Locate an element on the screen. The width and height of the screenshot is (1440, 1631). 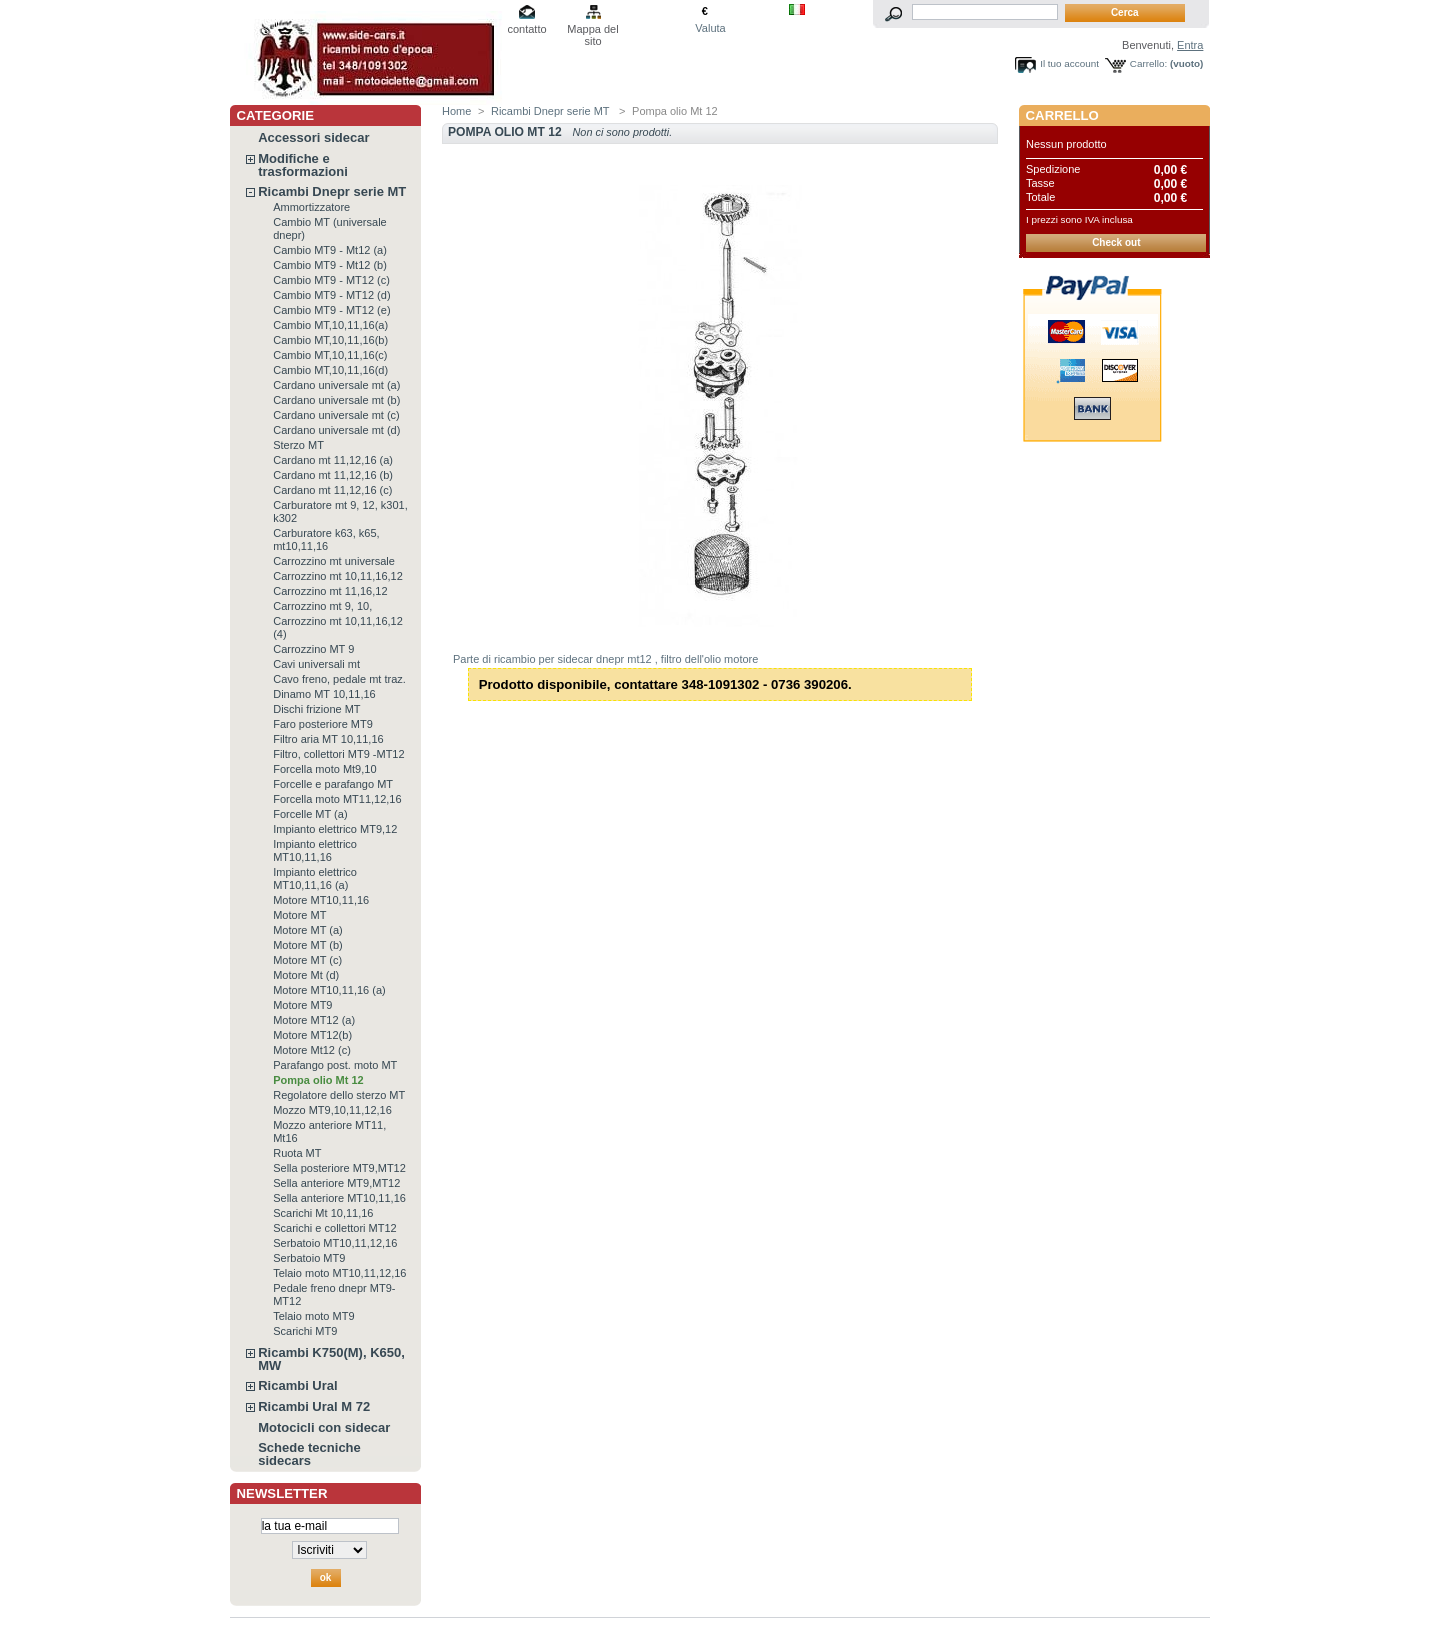
Mappa del sito is located at coordinates (592, 30).